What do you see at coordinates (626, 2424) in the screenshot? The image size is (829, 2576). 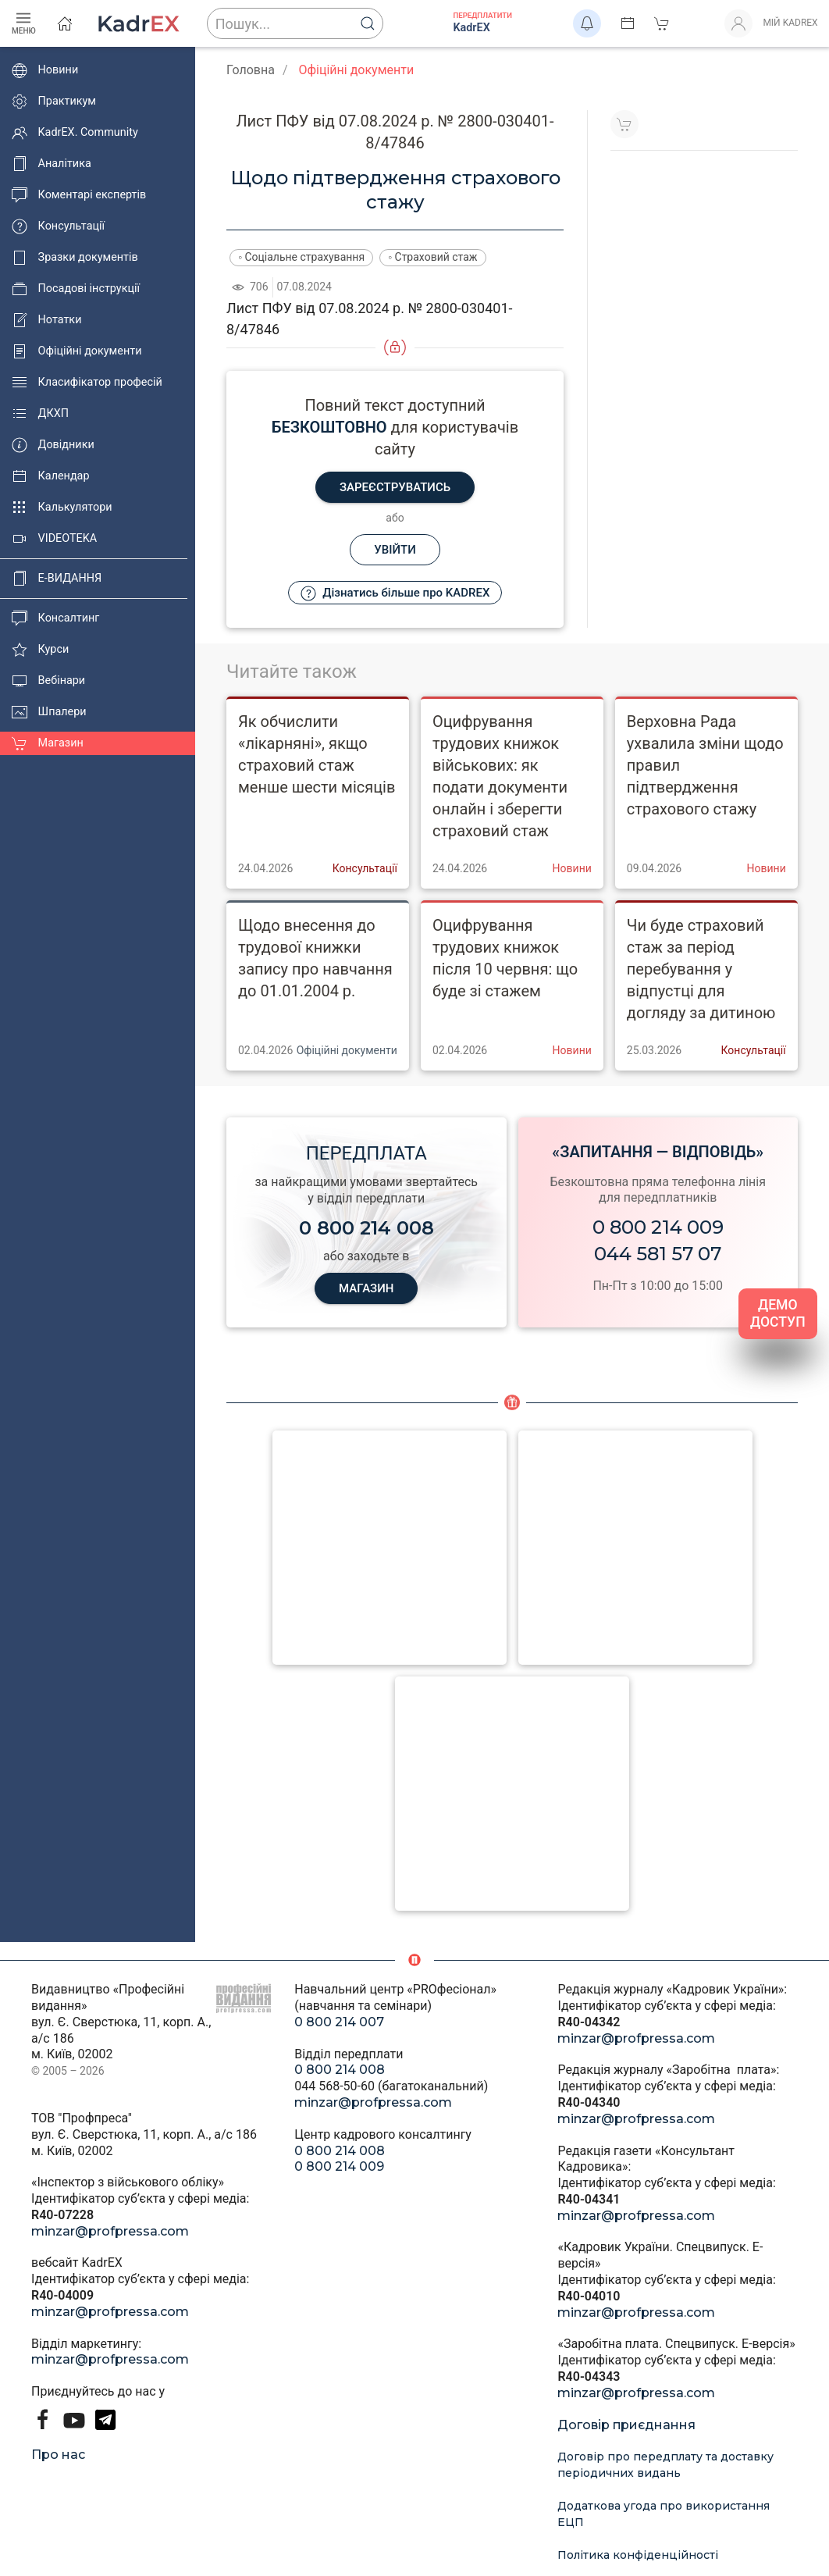 I see `Договір приєднання` at bounding box center [626, 2424].